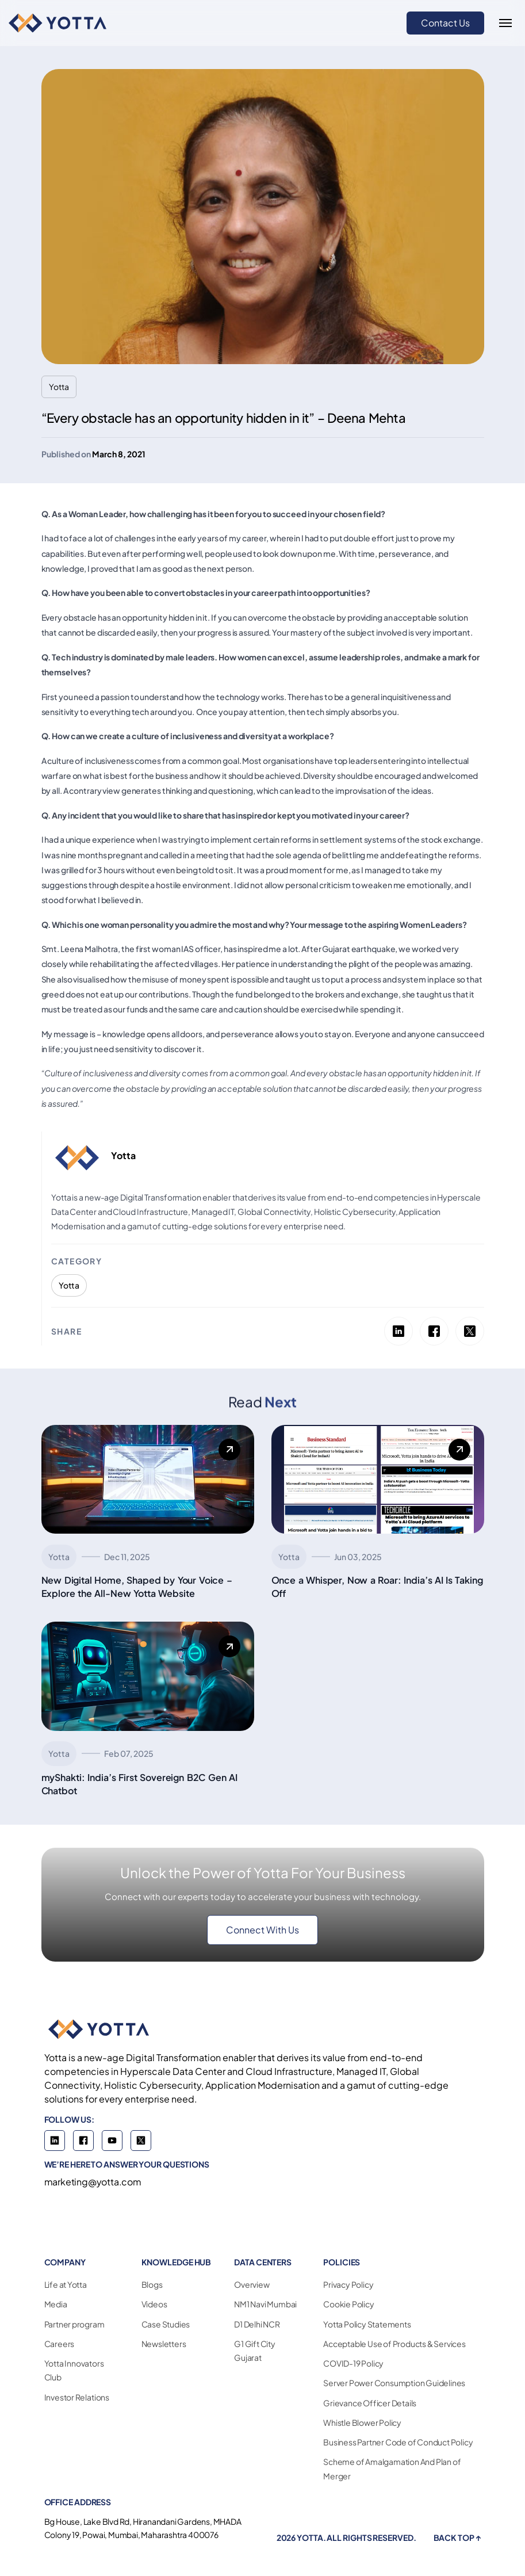 Image resolution: width=525 pixels, height=2576 pixels. What do you see at coordinates (154, 2304) in the screenshot?
I see `Videos` at bounding box center [154, 2304].